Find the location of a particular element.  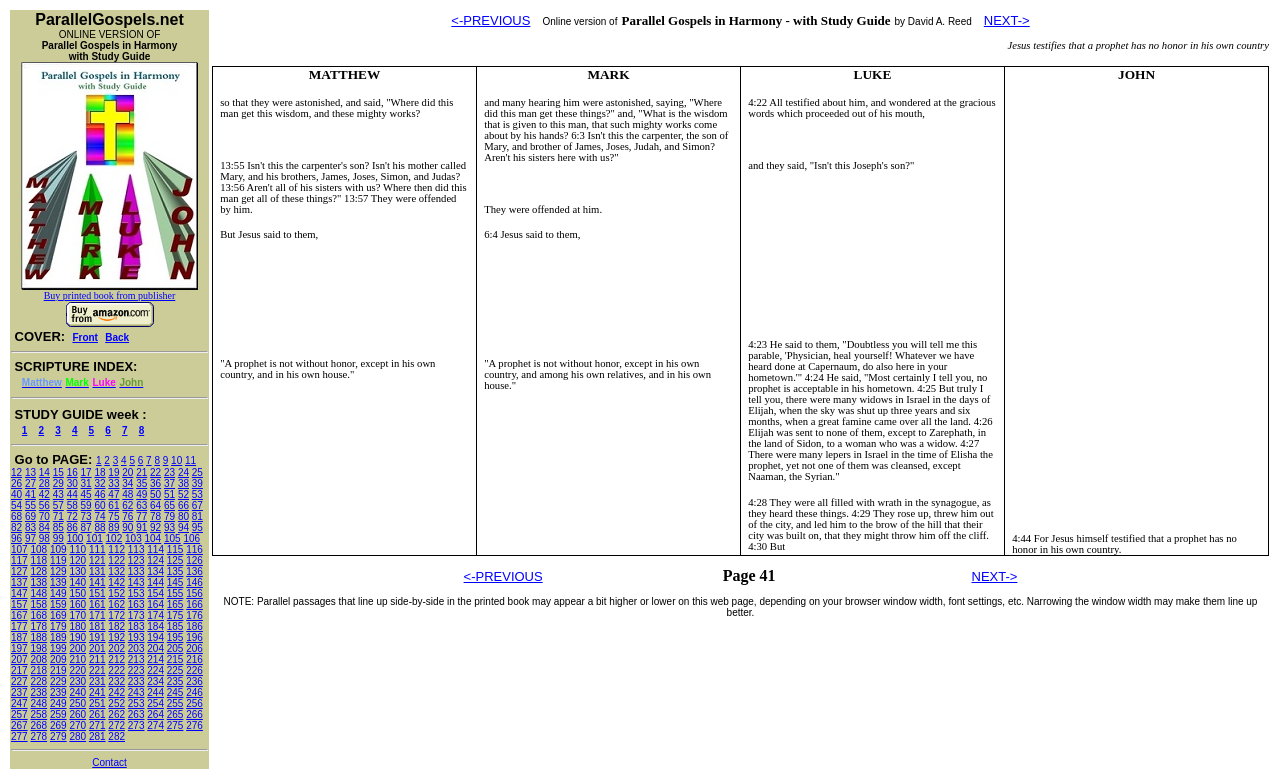

282 is located at coordinates (116, 736).